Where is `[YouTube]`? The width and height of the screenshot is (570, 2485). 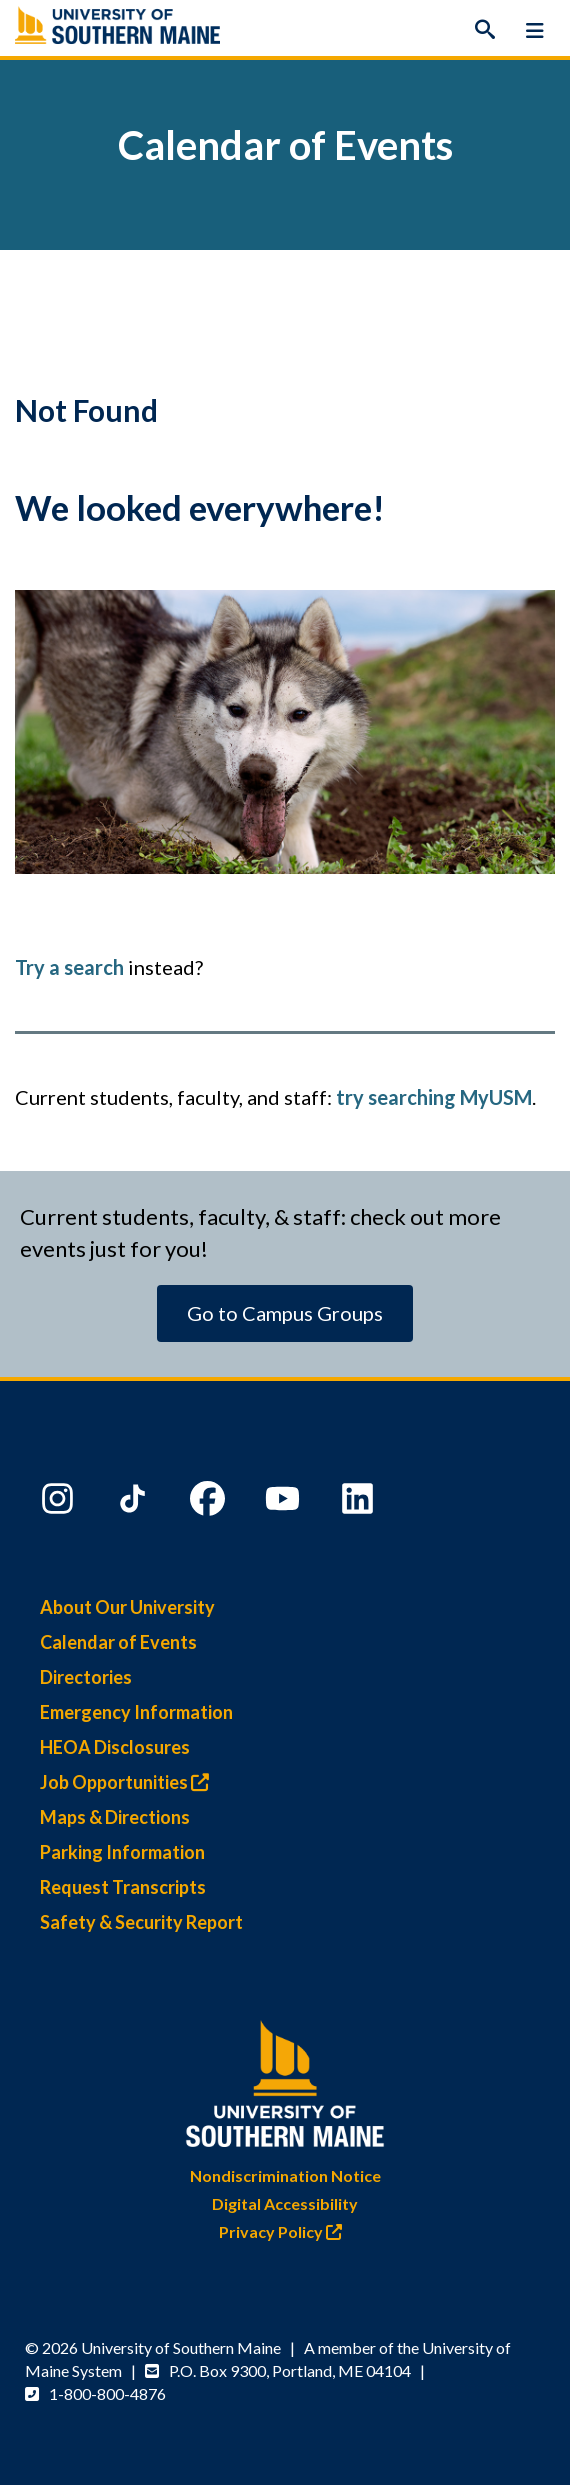 [YouTube] is located at coordinates (285, 1503).